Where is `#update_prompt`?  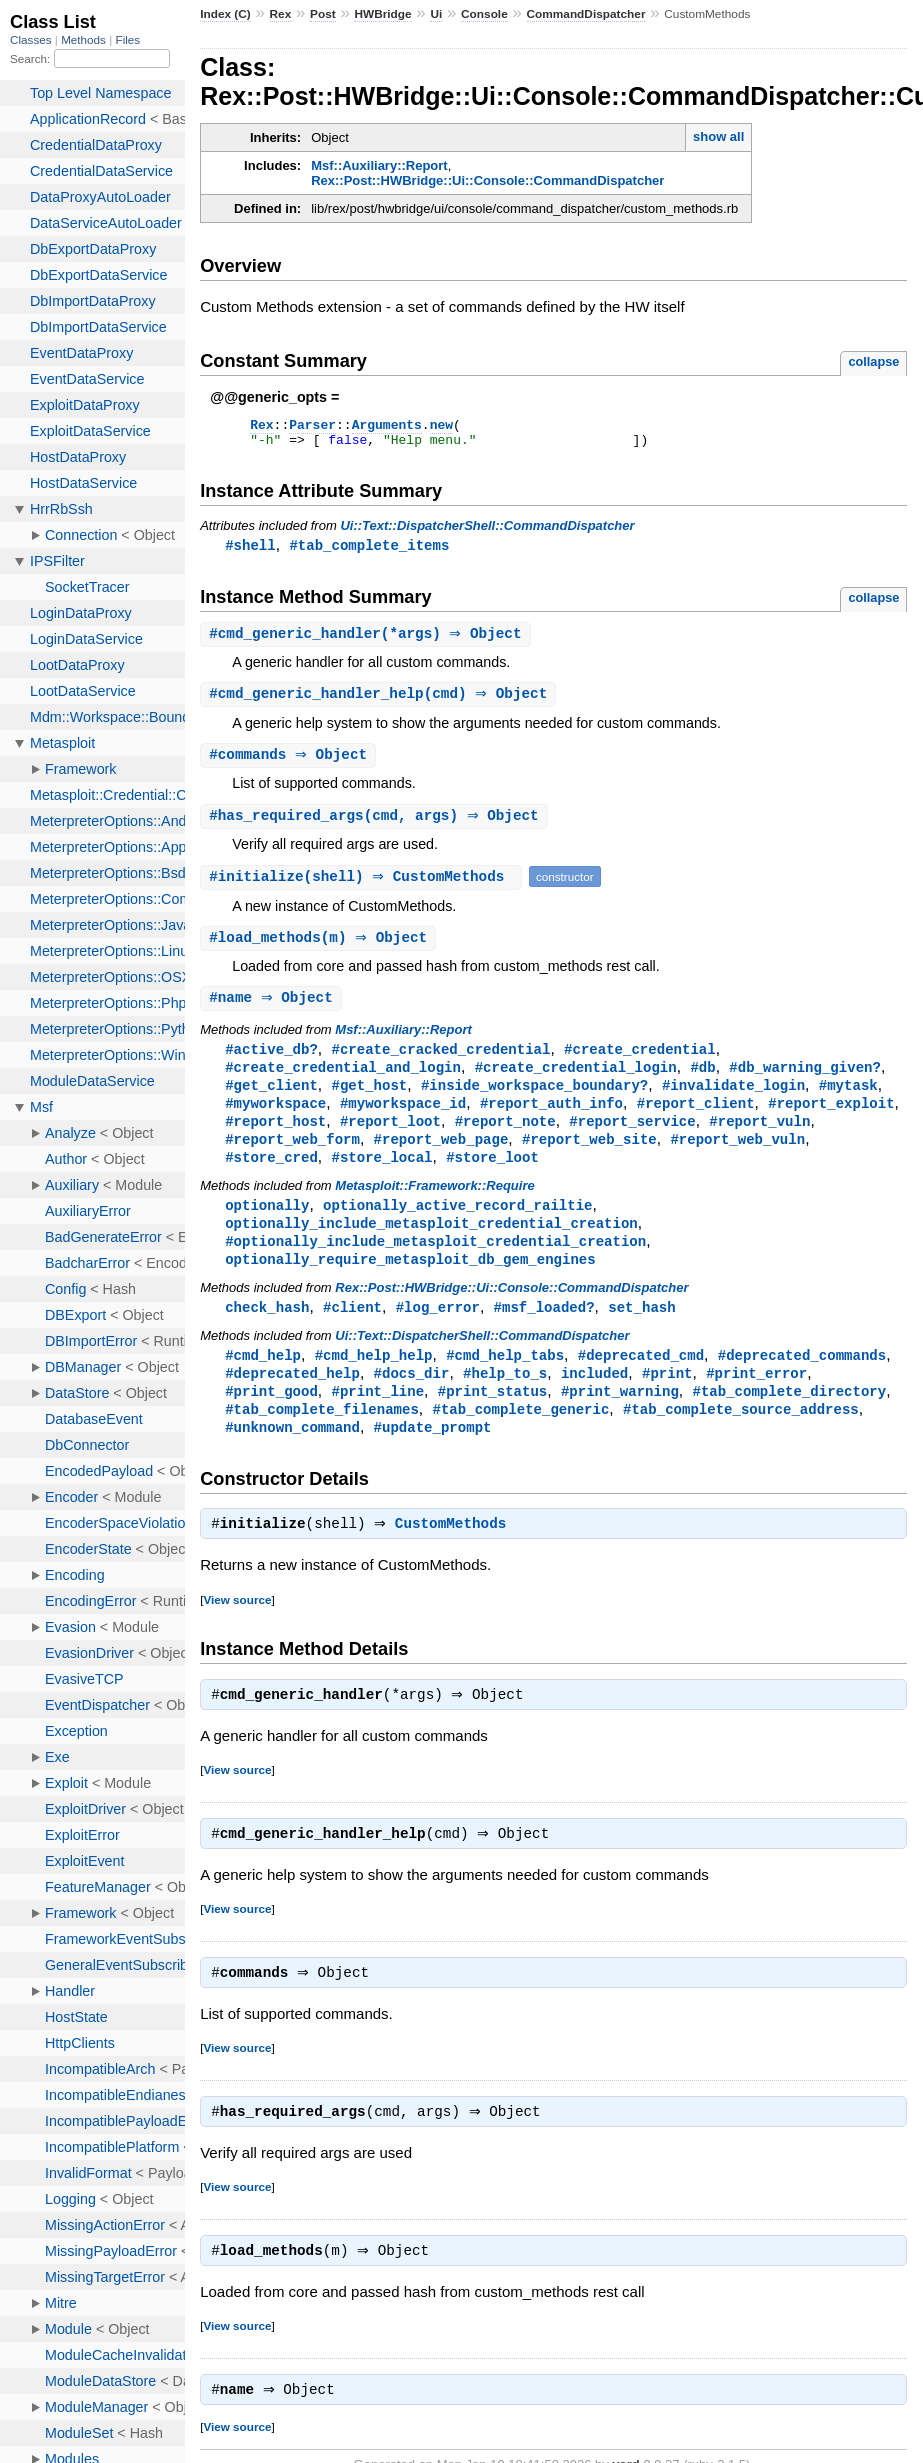 #update_prompt is located at coordinates (433, 1456).